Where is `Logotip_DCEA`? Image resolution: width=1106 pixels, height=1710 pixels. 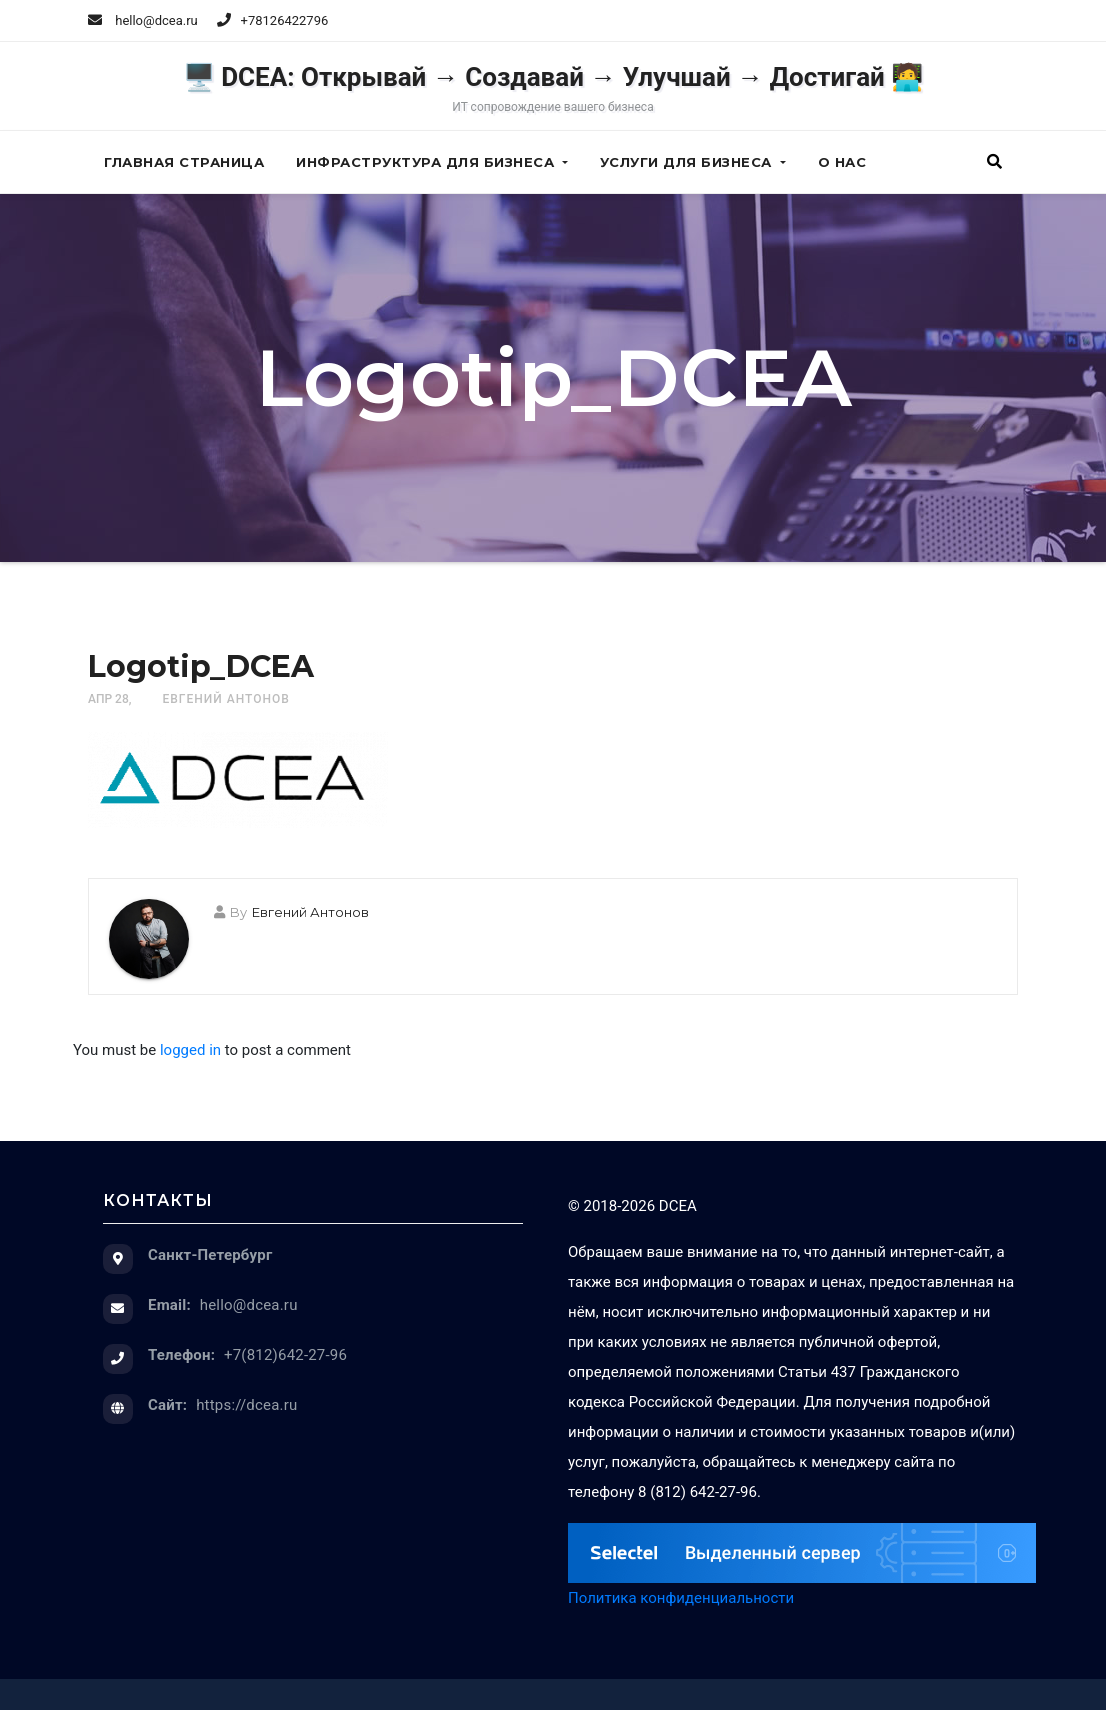 Logotip_DCEA is located at coordinates (201, 666).